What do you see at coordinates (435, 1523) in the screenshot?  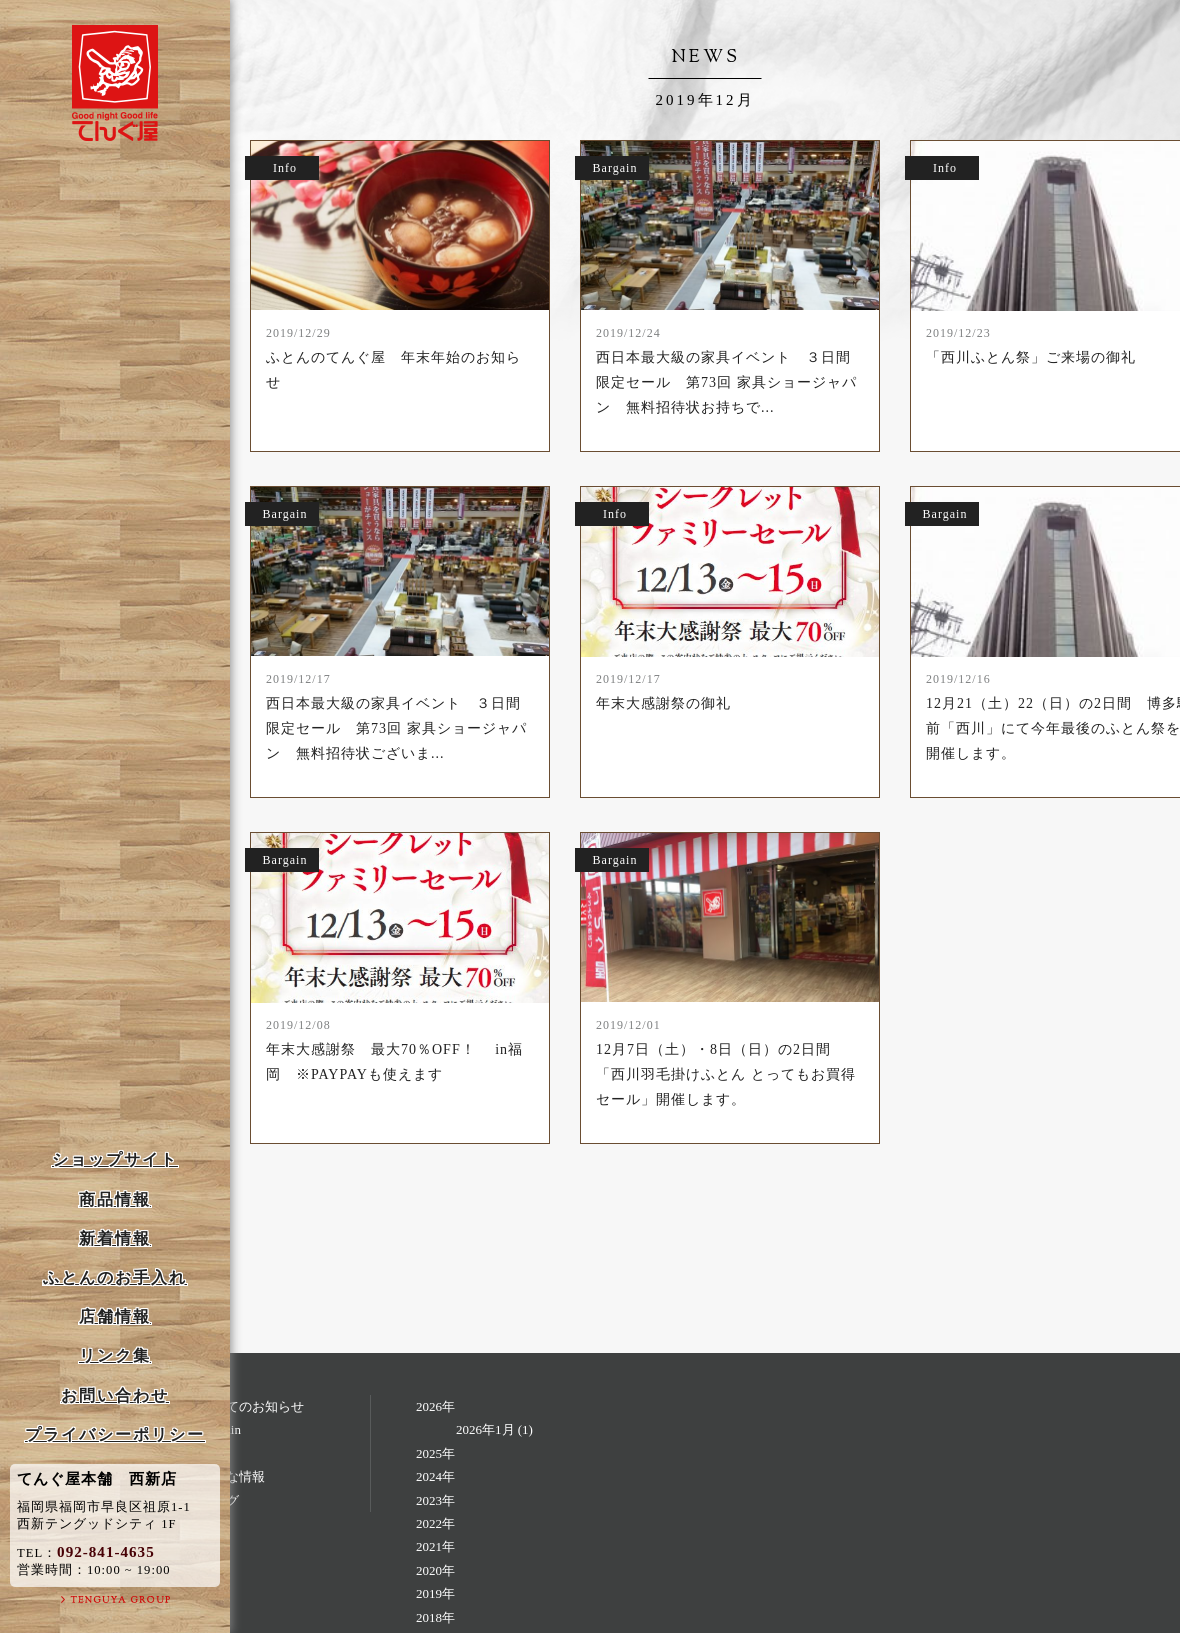 I see `2022年` at bounding box center [435, 1523].